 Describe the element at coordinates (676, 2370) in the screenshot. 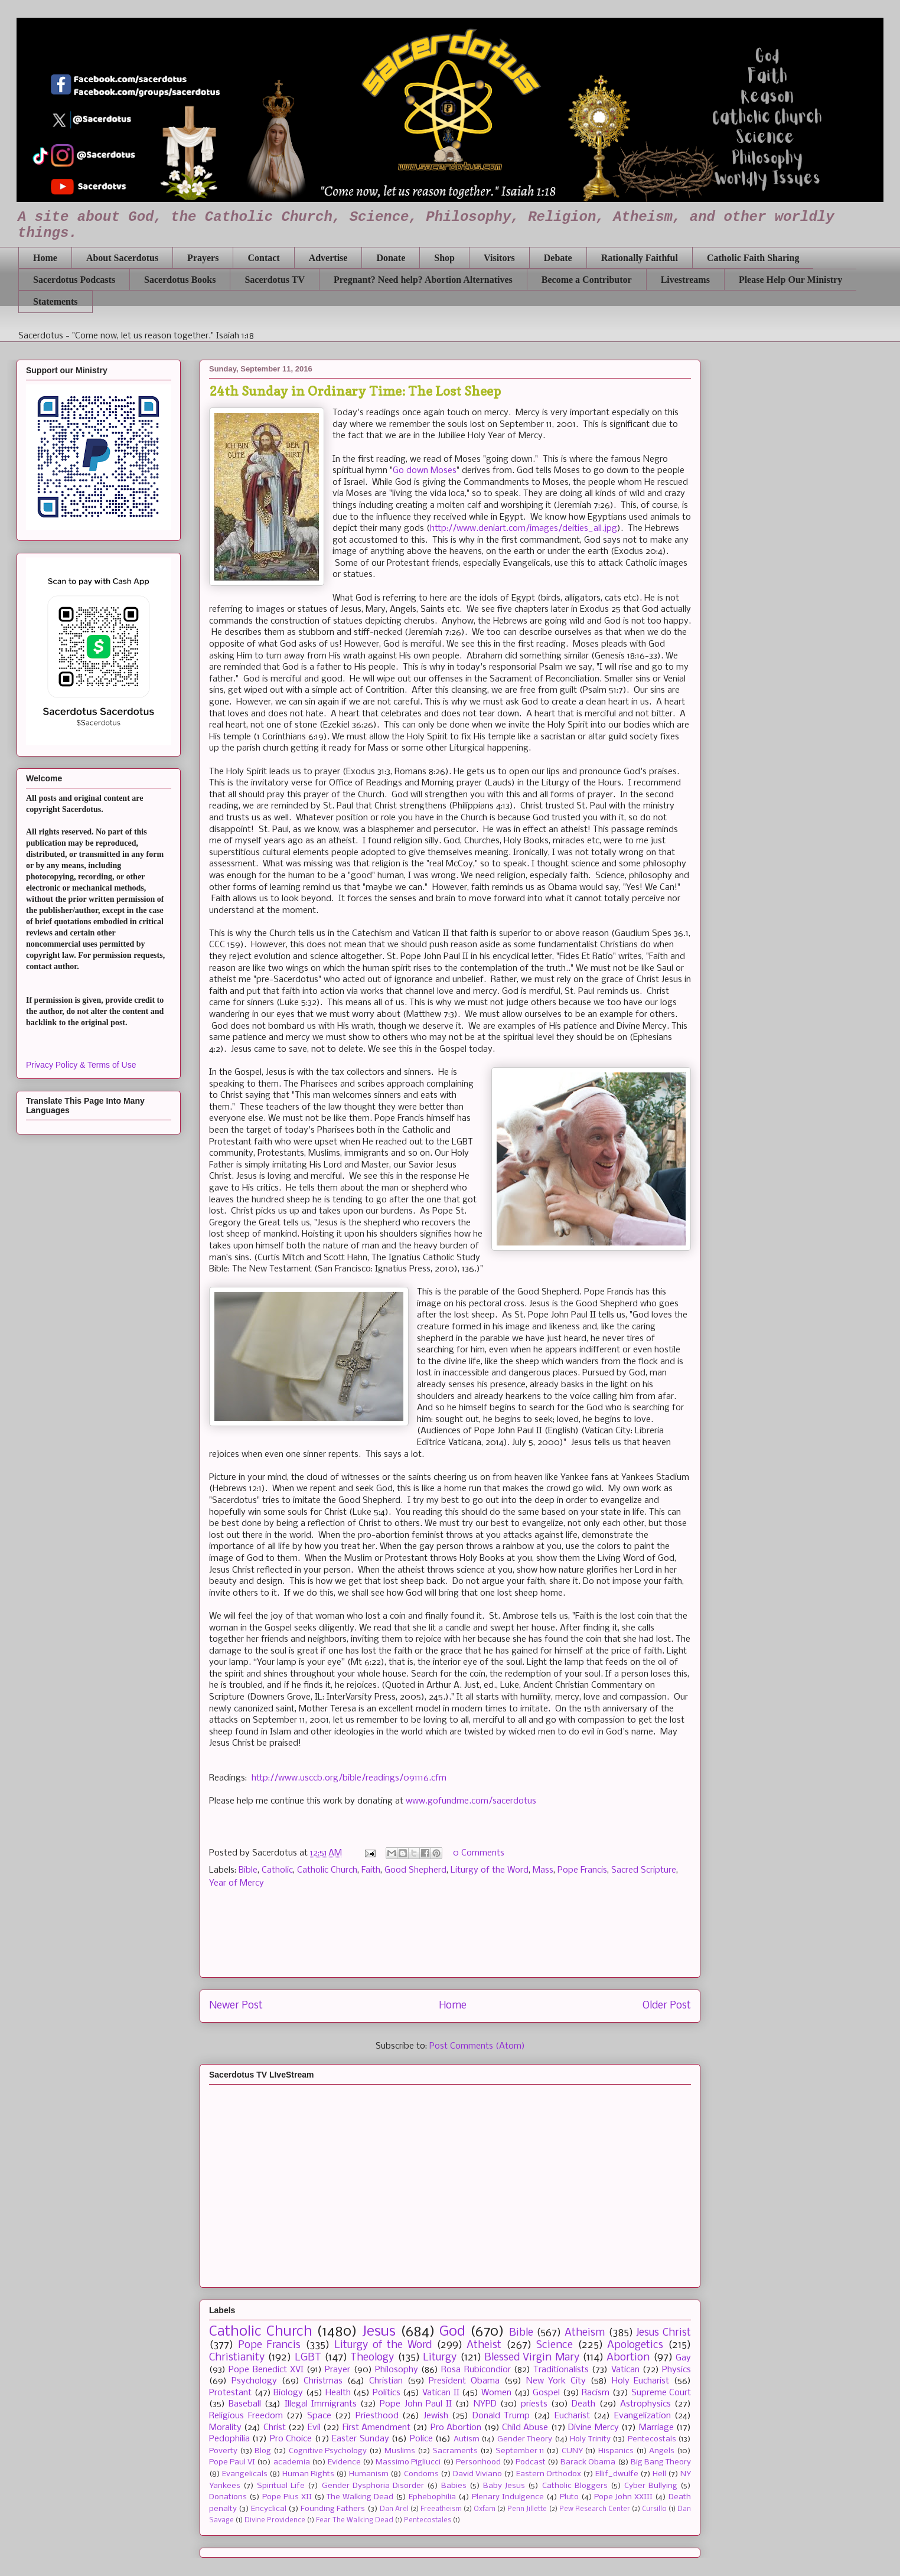

I see `Physics` at that location.